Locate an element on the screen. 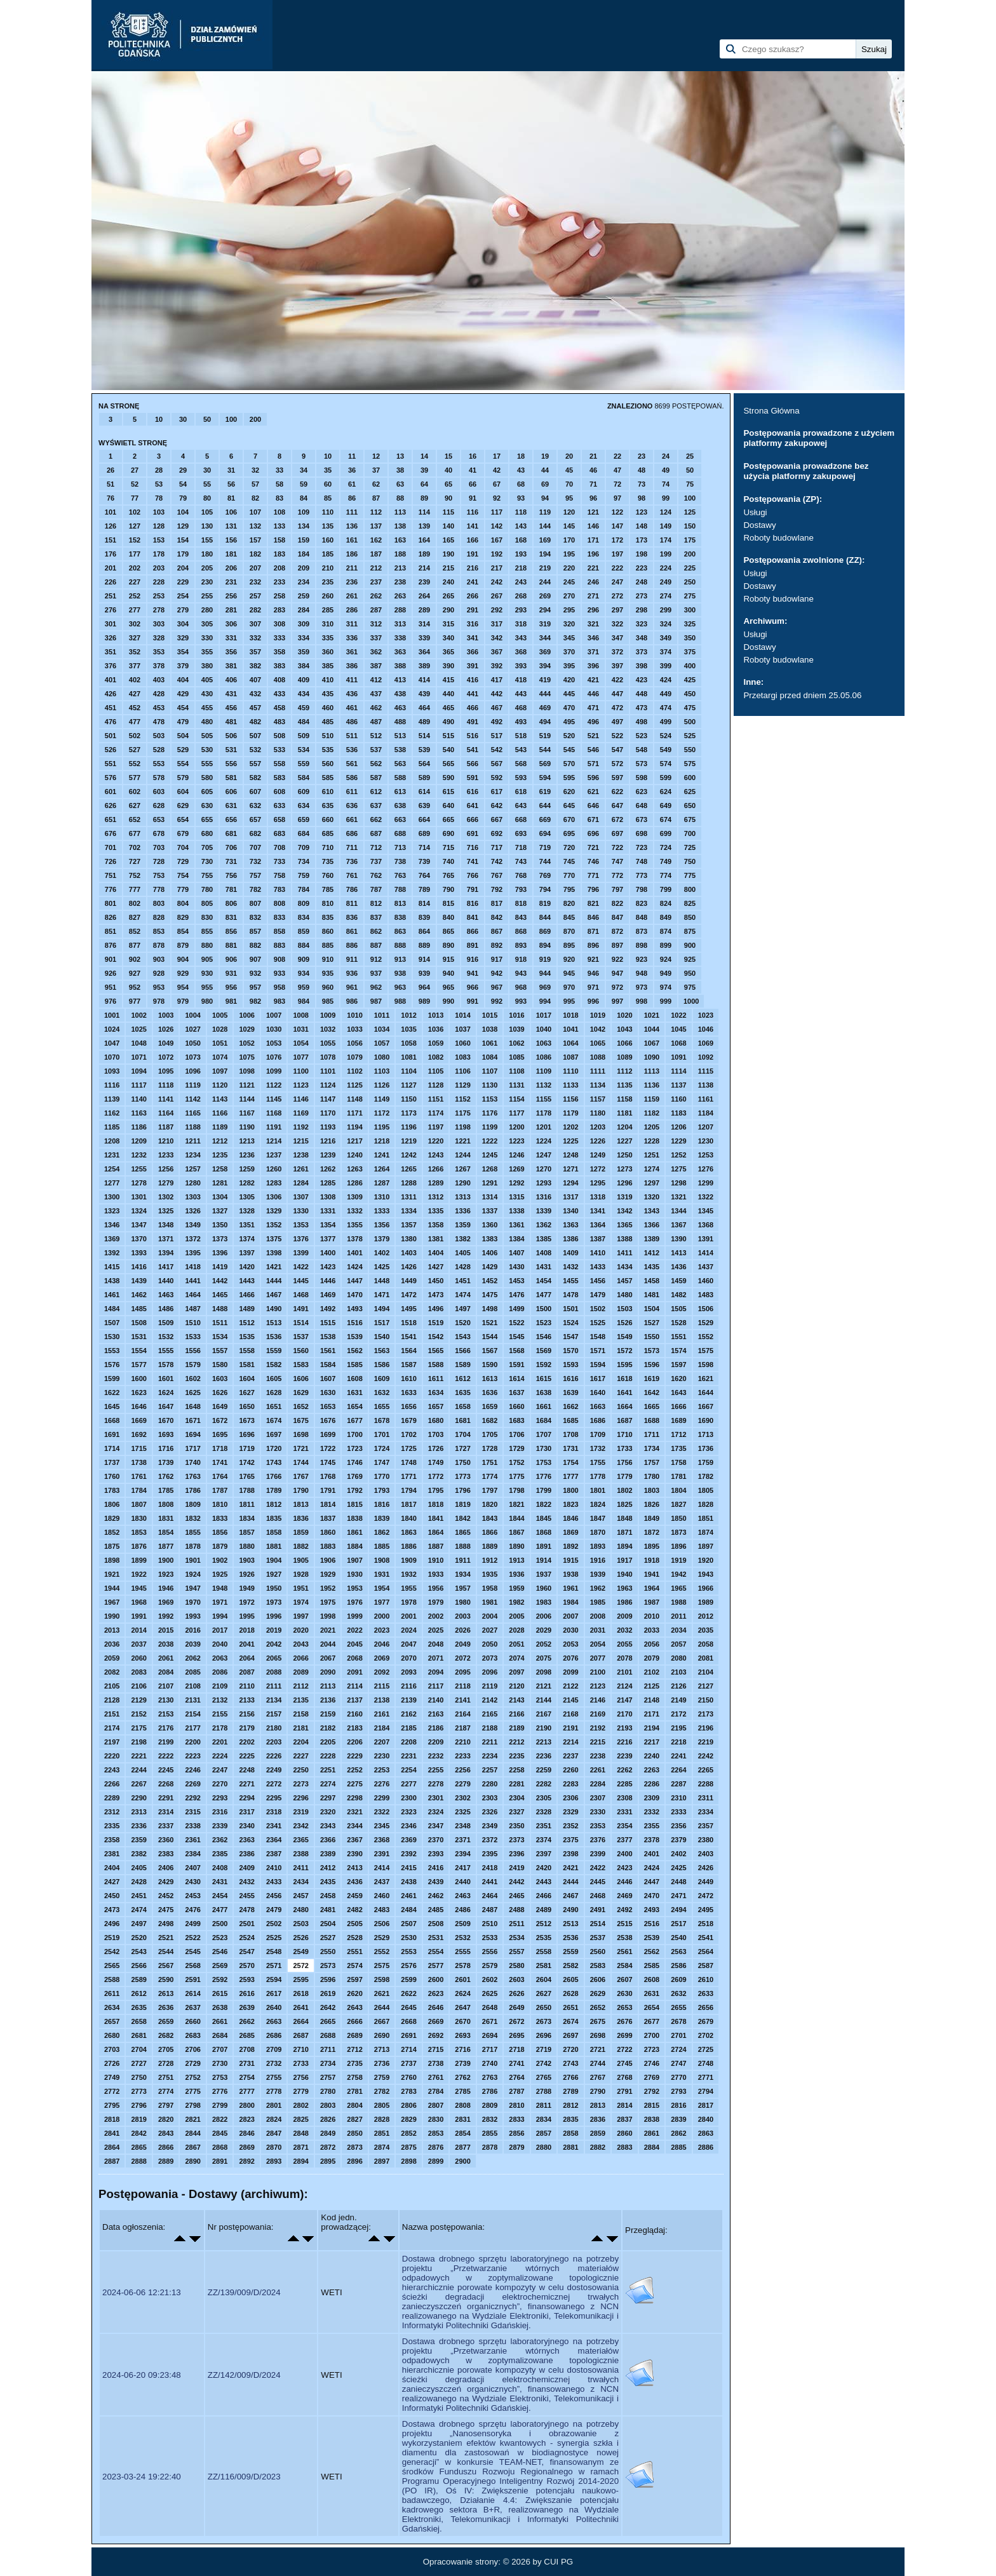 The width and height of the screenshot is (996, 2576). 2177 is located at coordinates (192, 1728).